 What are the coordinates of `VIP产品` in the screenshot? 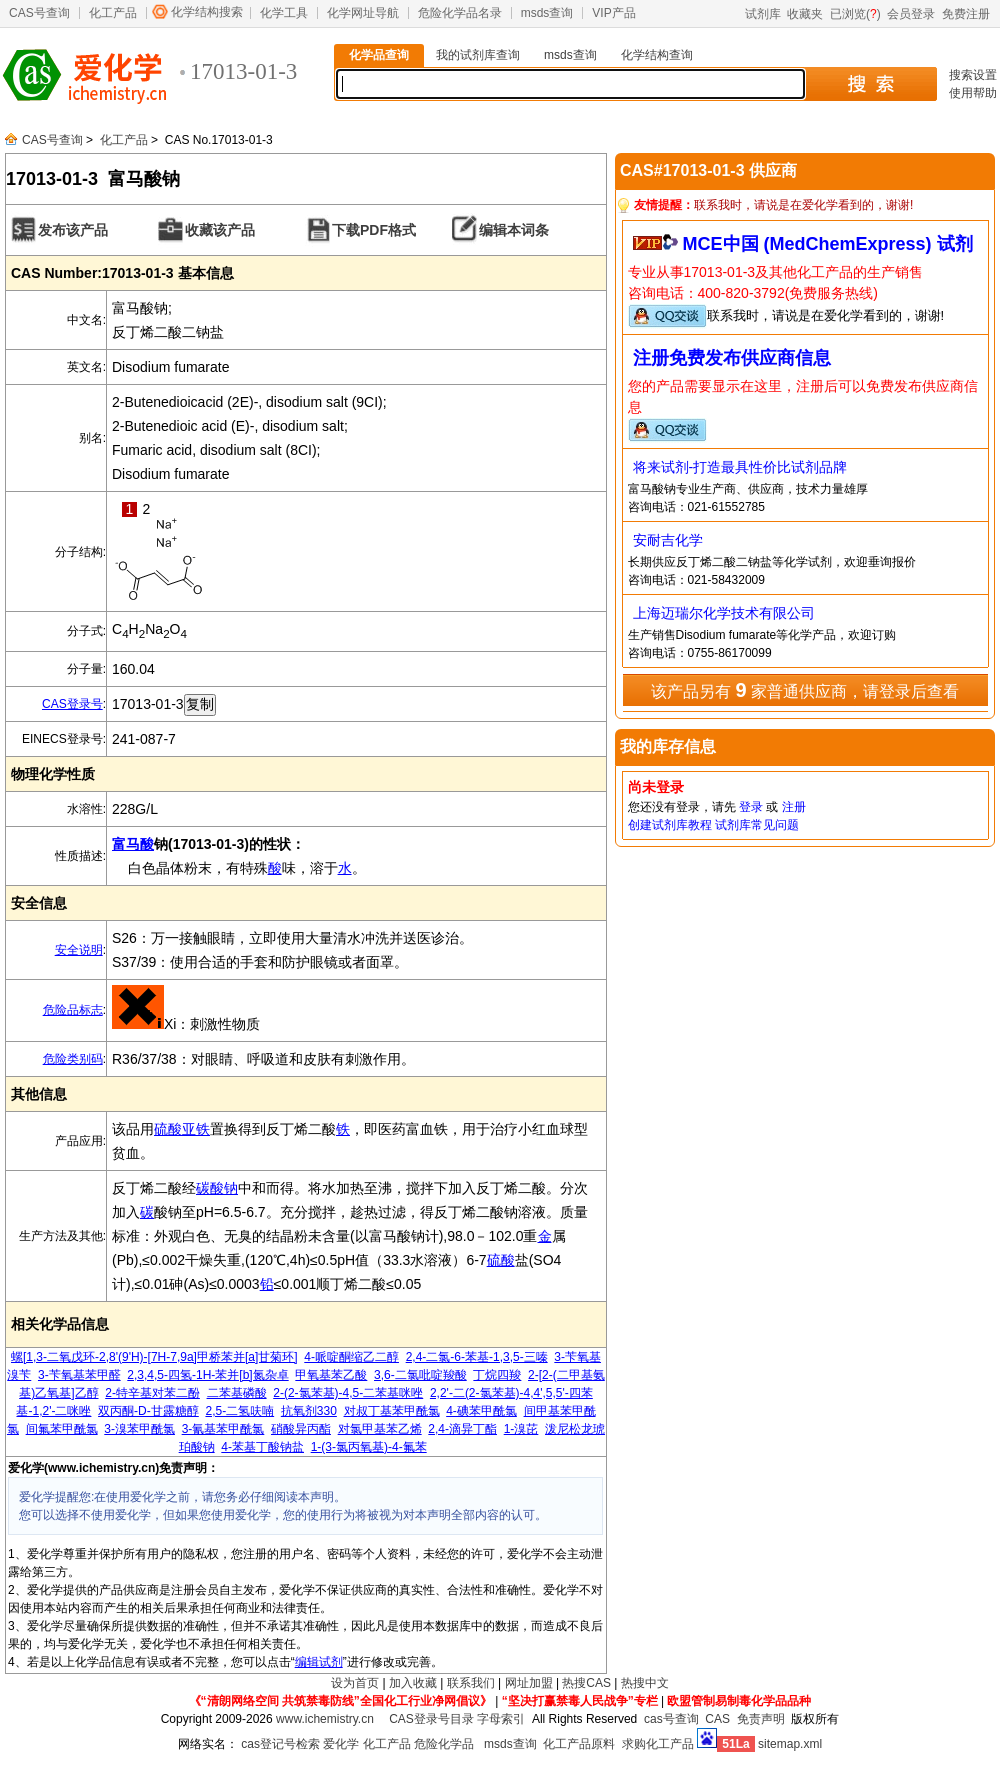 It's located at (613, 13).